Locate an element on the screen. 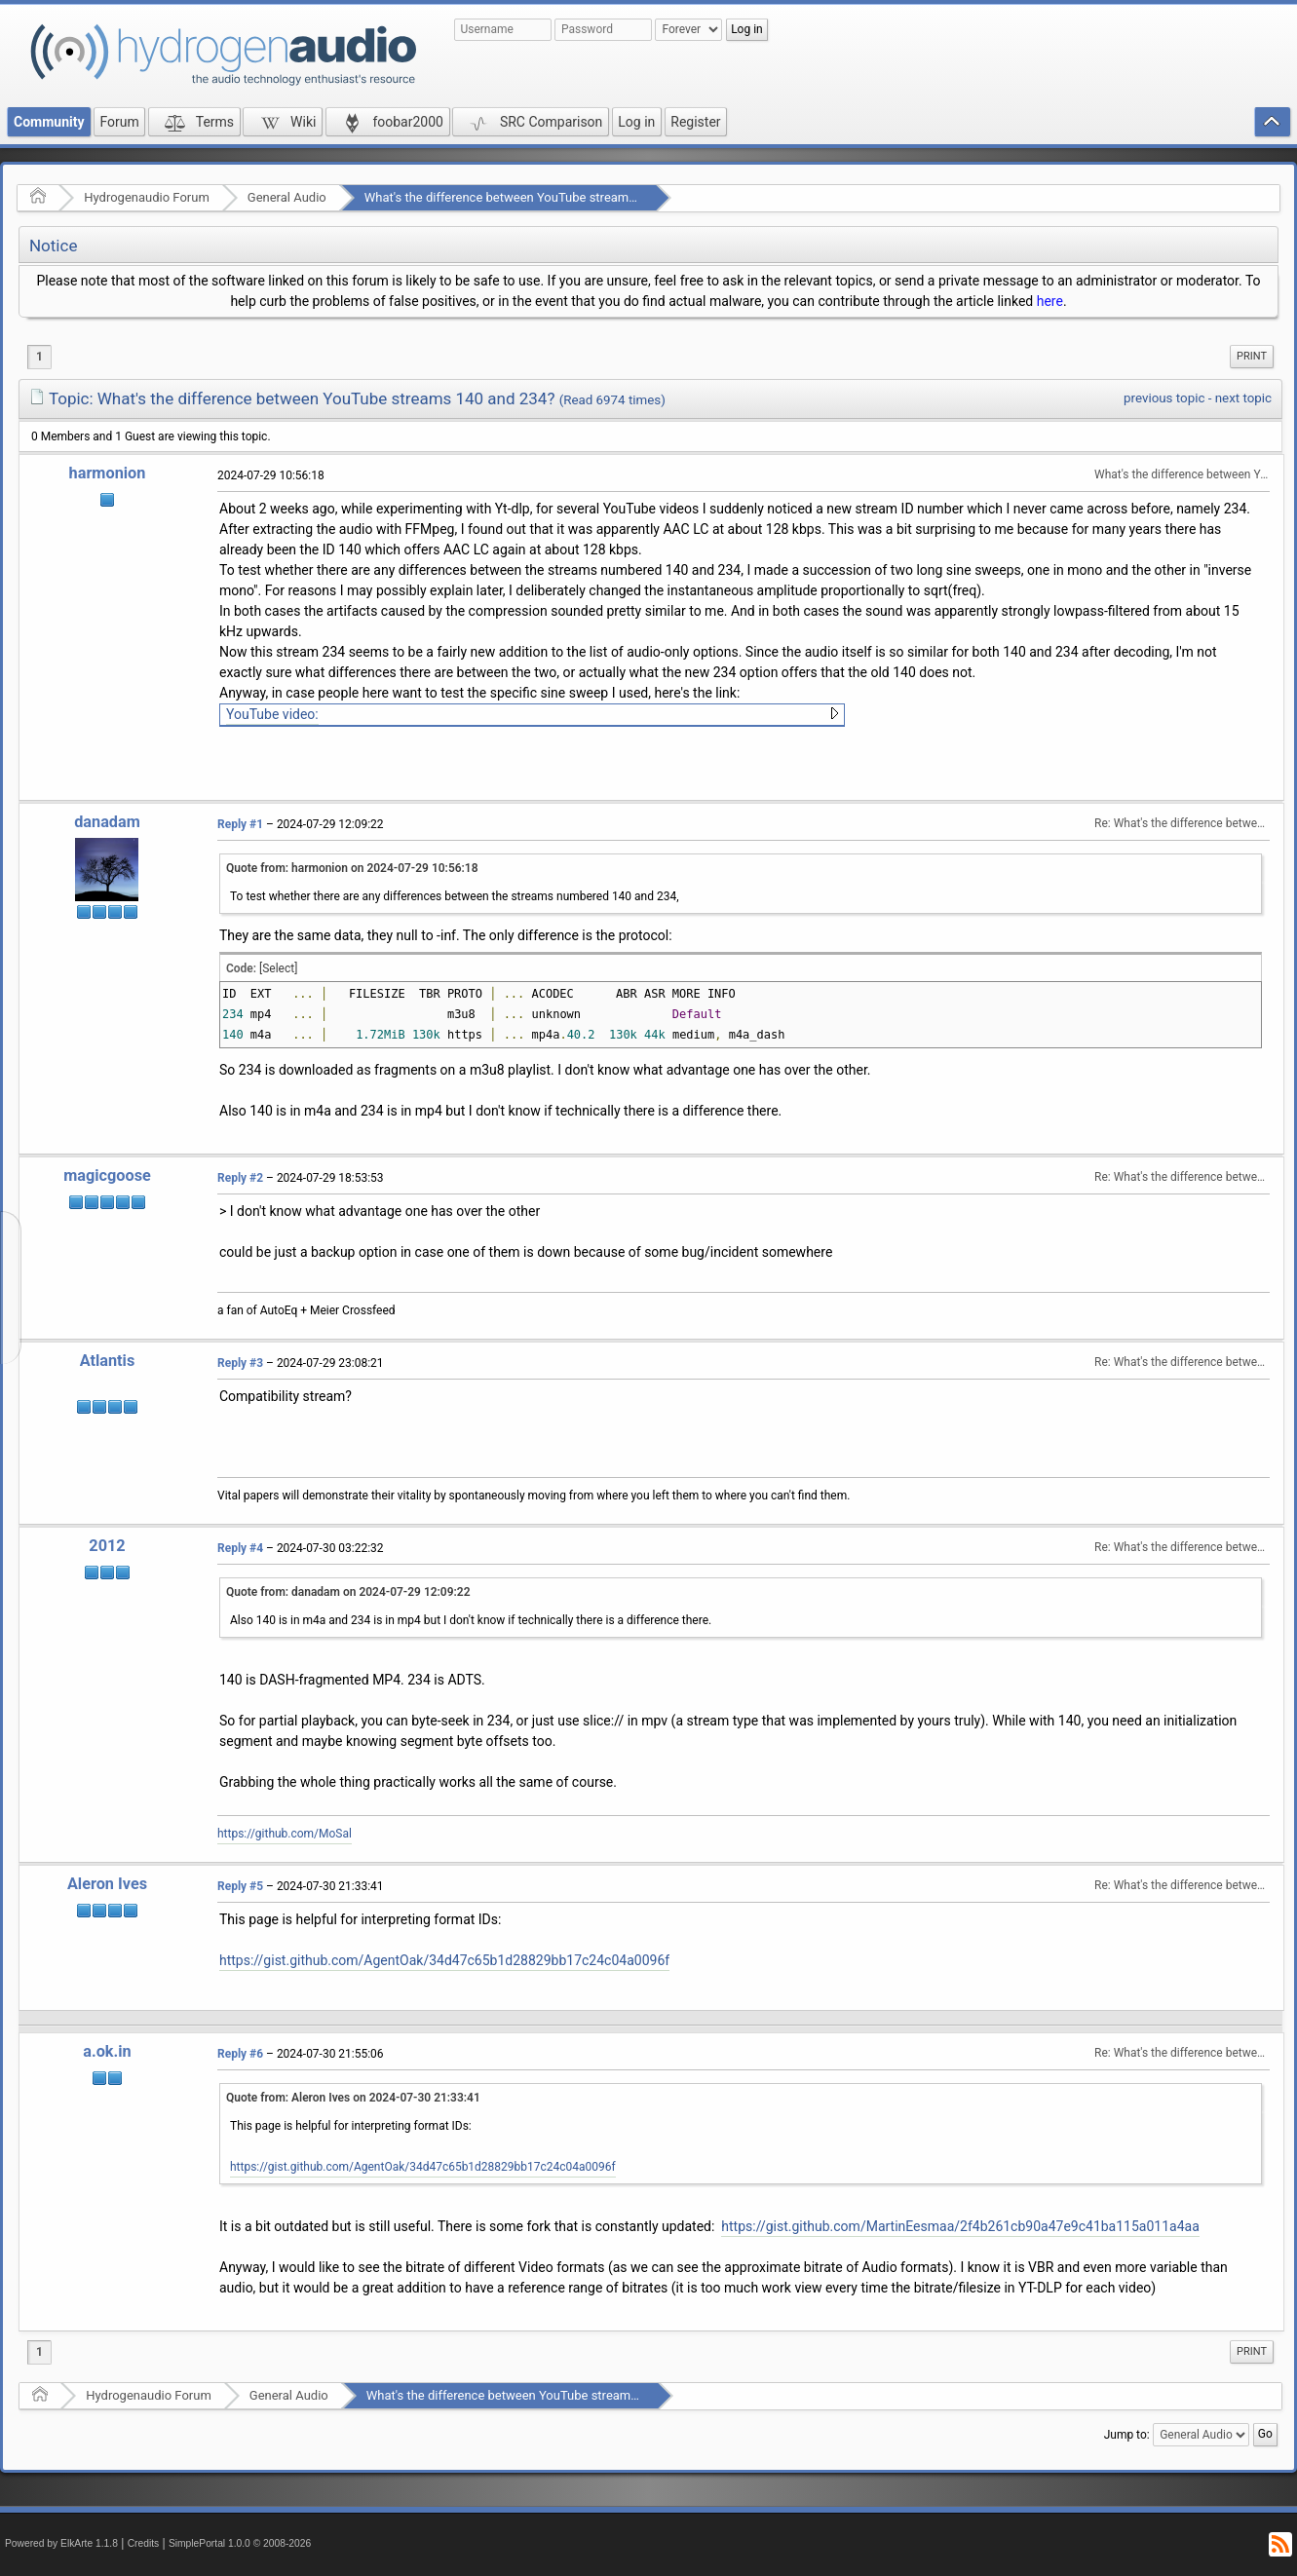  [menuitem] is located at coordinates (1252, 356).